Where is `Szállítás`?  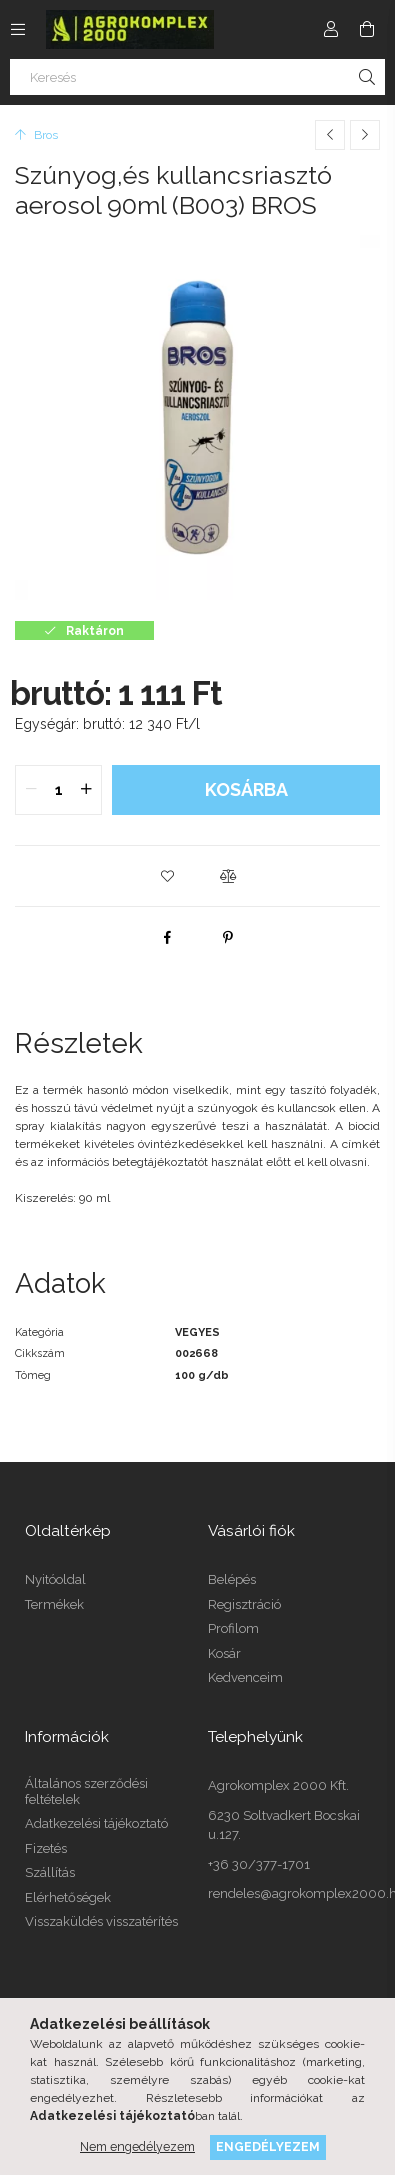
Szállítás is located at coordinates (50, 1872).